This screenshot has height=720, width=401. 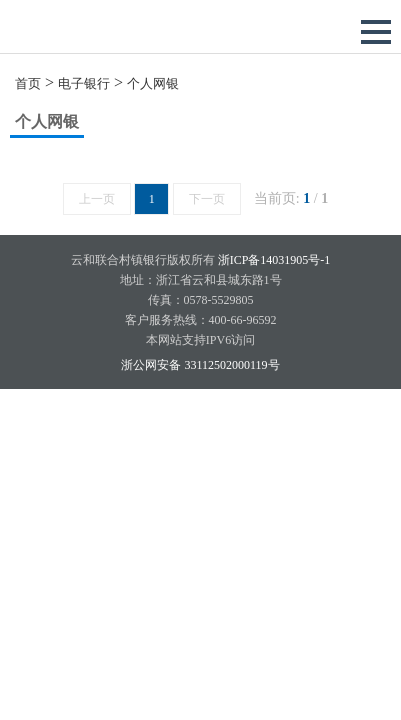 I want to click on 上一页, so click(x=97, y=199).